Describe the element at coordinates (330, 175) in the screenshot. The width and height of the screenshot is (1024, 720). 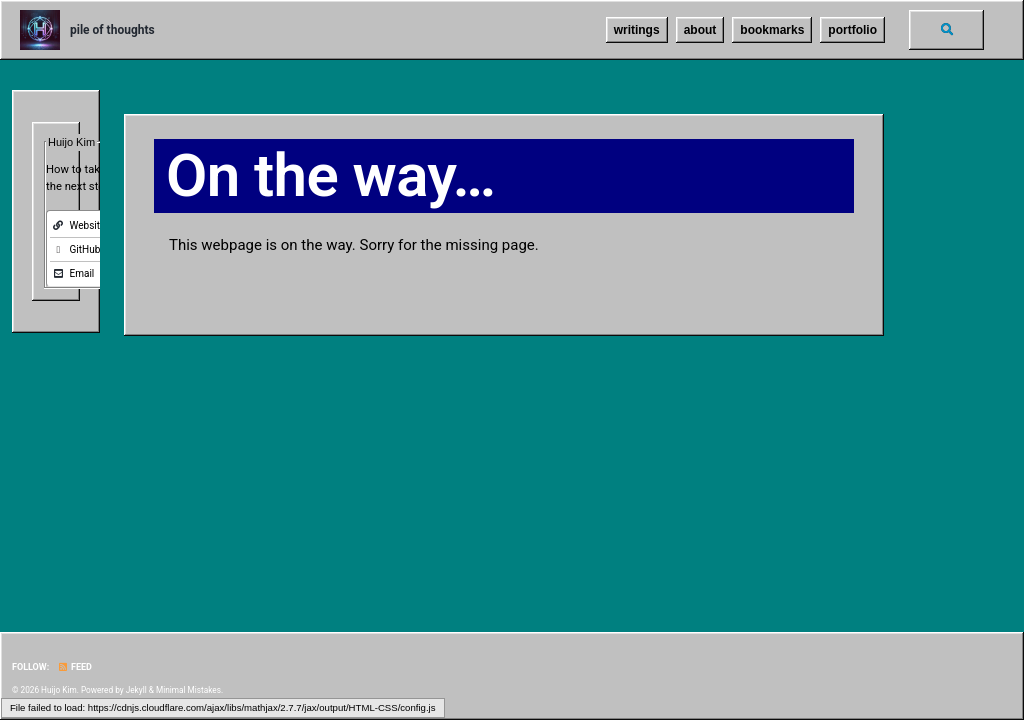
I see `On the way…` at that location.